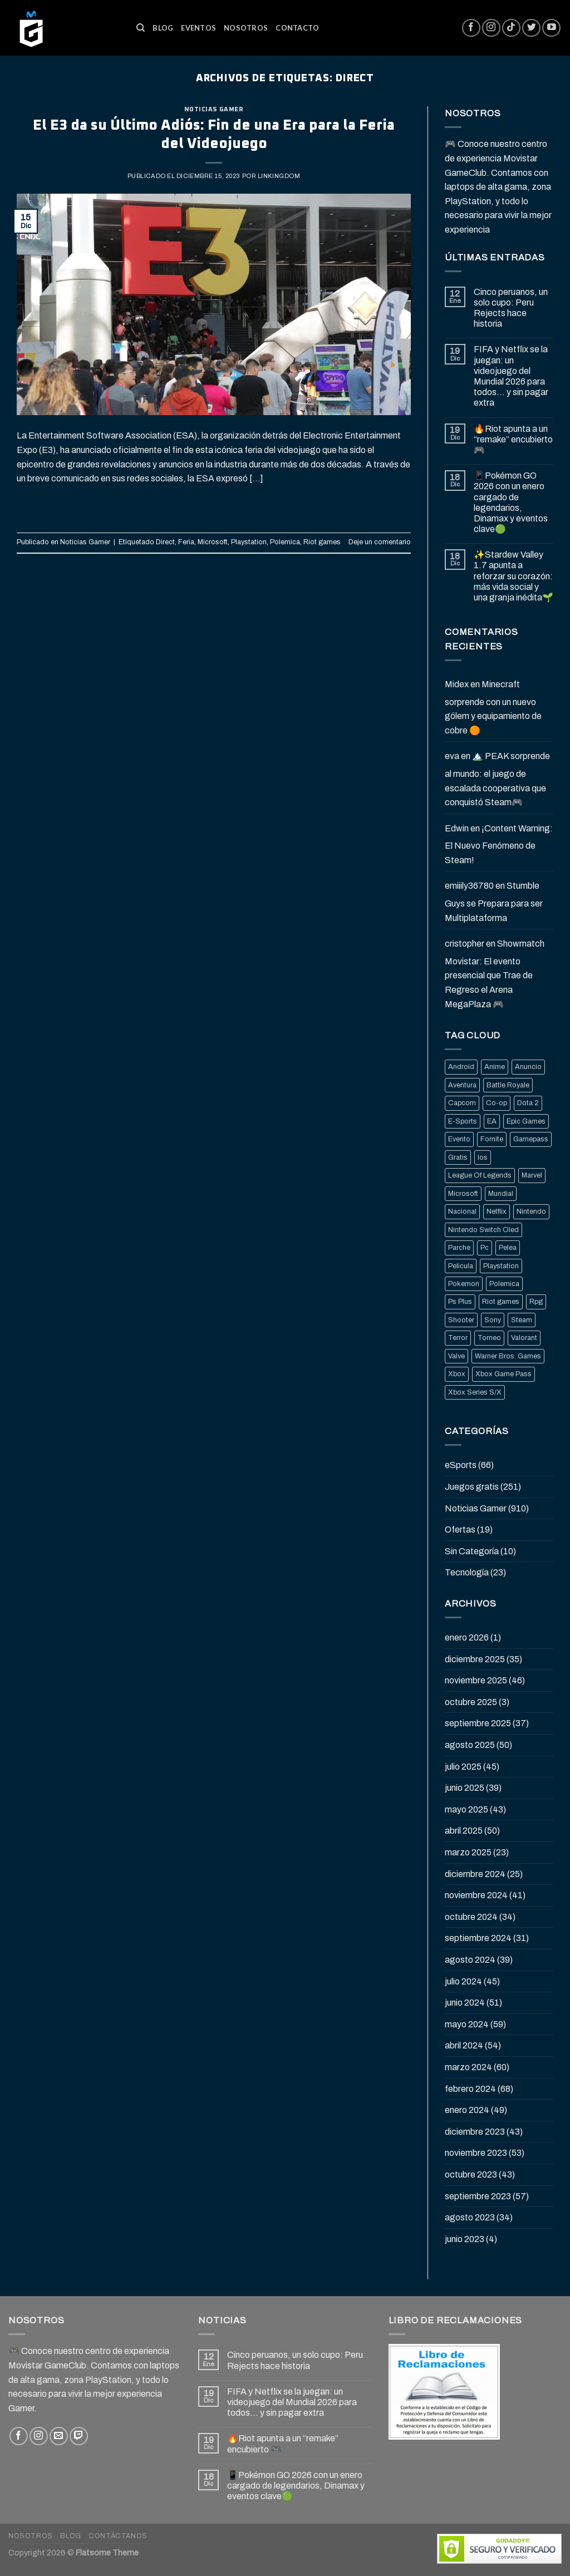  What do you see at coordinates (483, 1157) in the screenshot?
I see `Ios [Ios (26 elementos)]` at bounding box center [483, 1157].